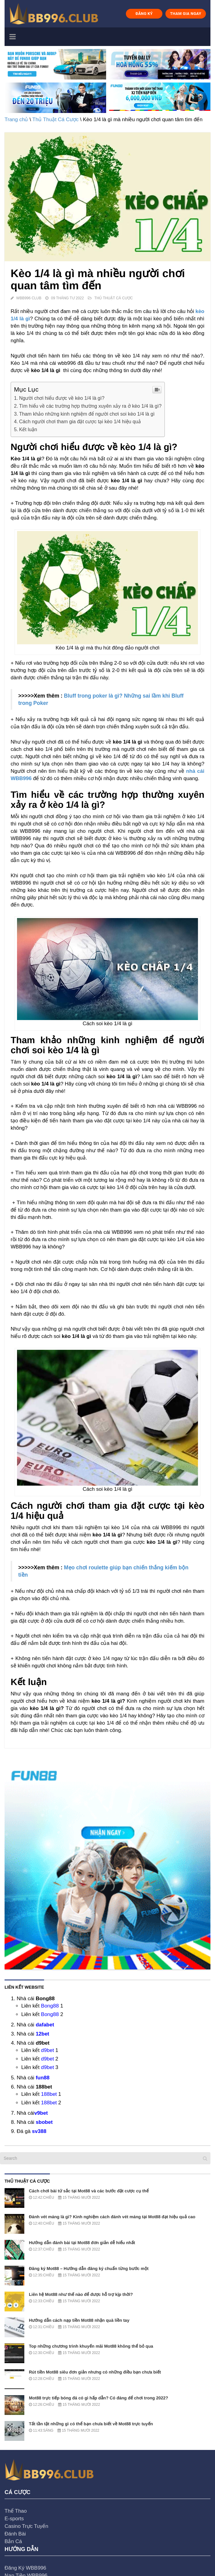  Describe the element at coordinates (80, 421) in the screenshot. I see `Cách người chơi tham gia đặt cược tại kèo 1/4 hiệu quả` at that location.